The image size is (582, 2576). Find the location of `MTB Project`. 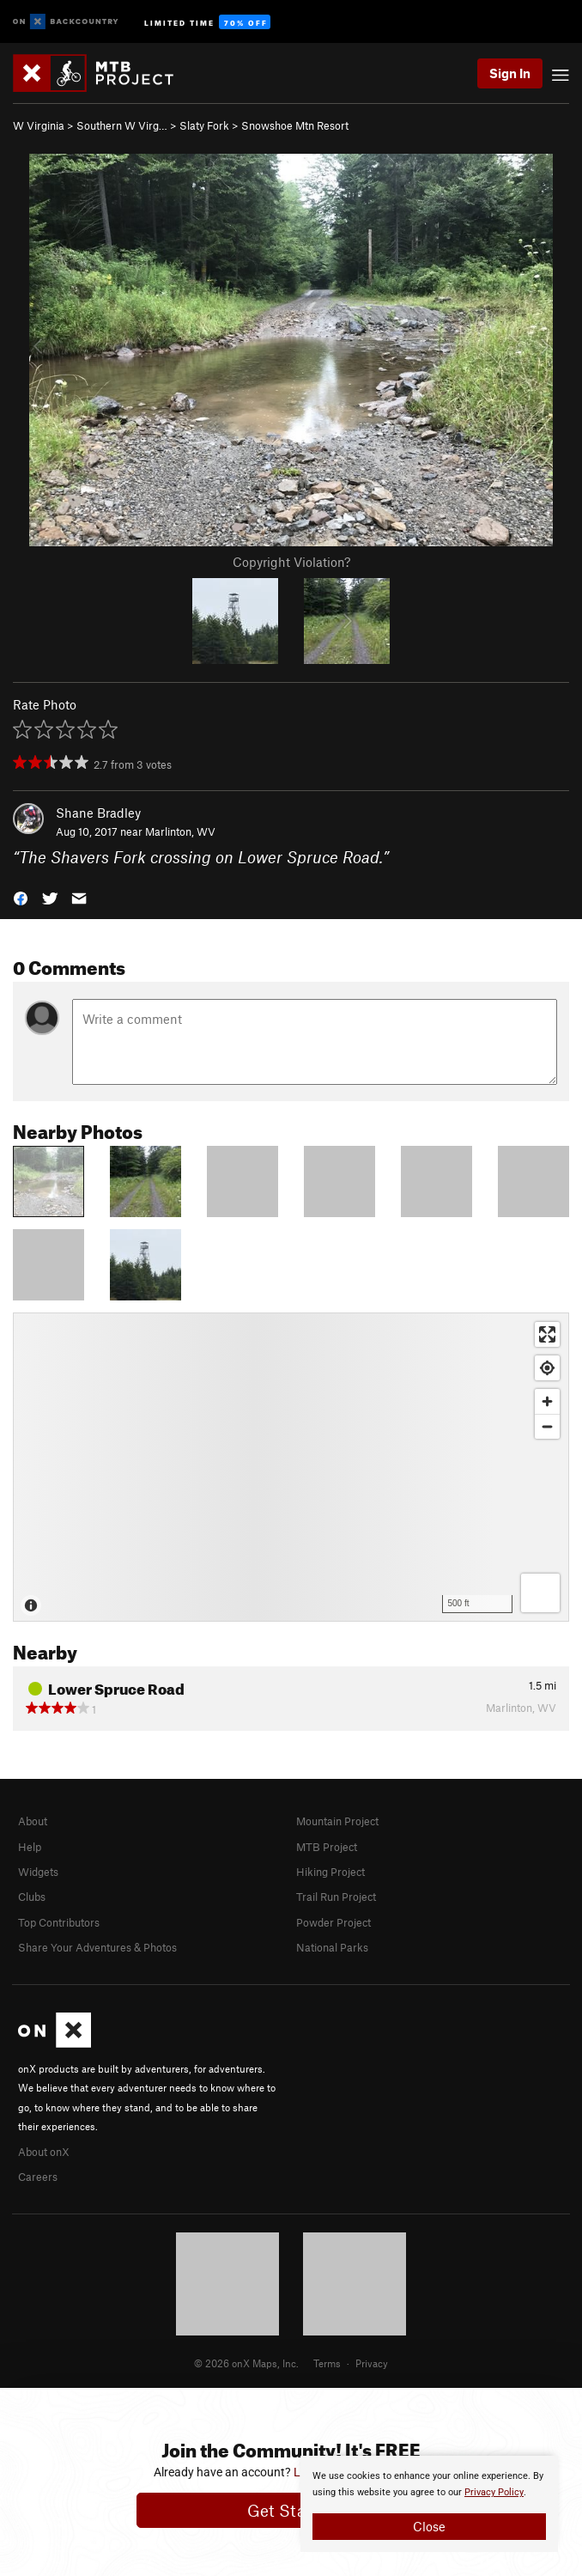

MTB Project is located at coordinates (326, 1847).